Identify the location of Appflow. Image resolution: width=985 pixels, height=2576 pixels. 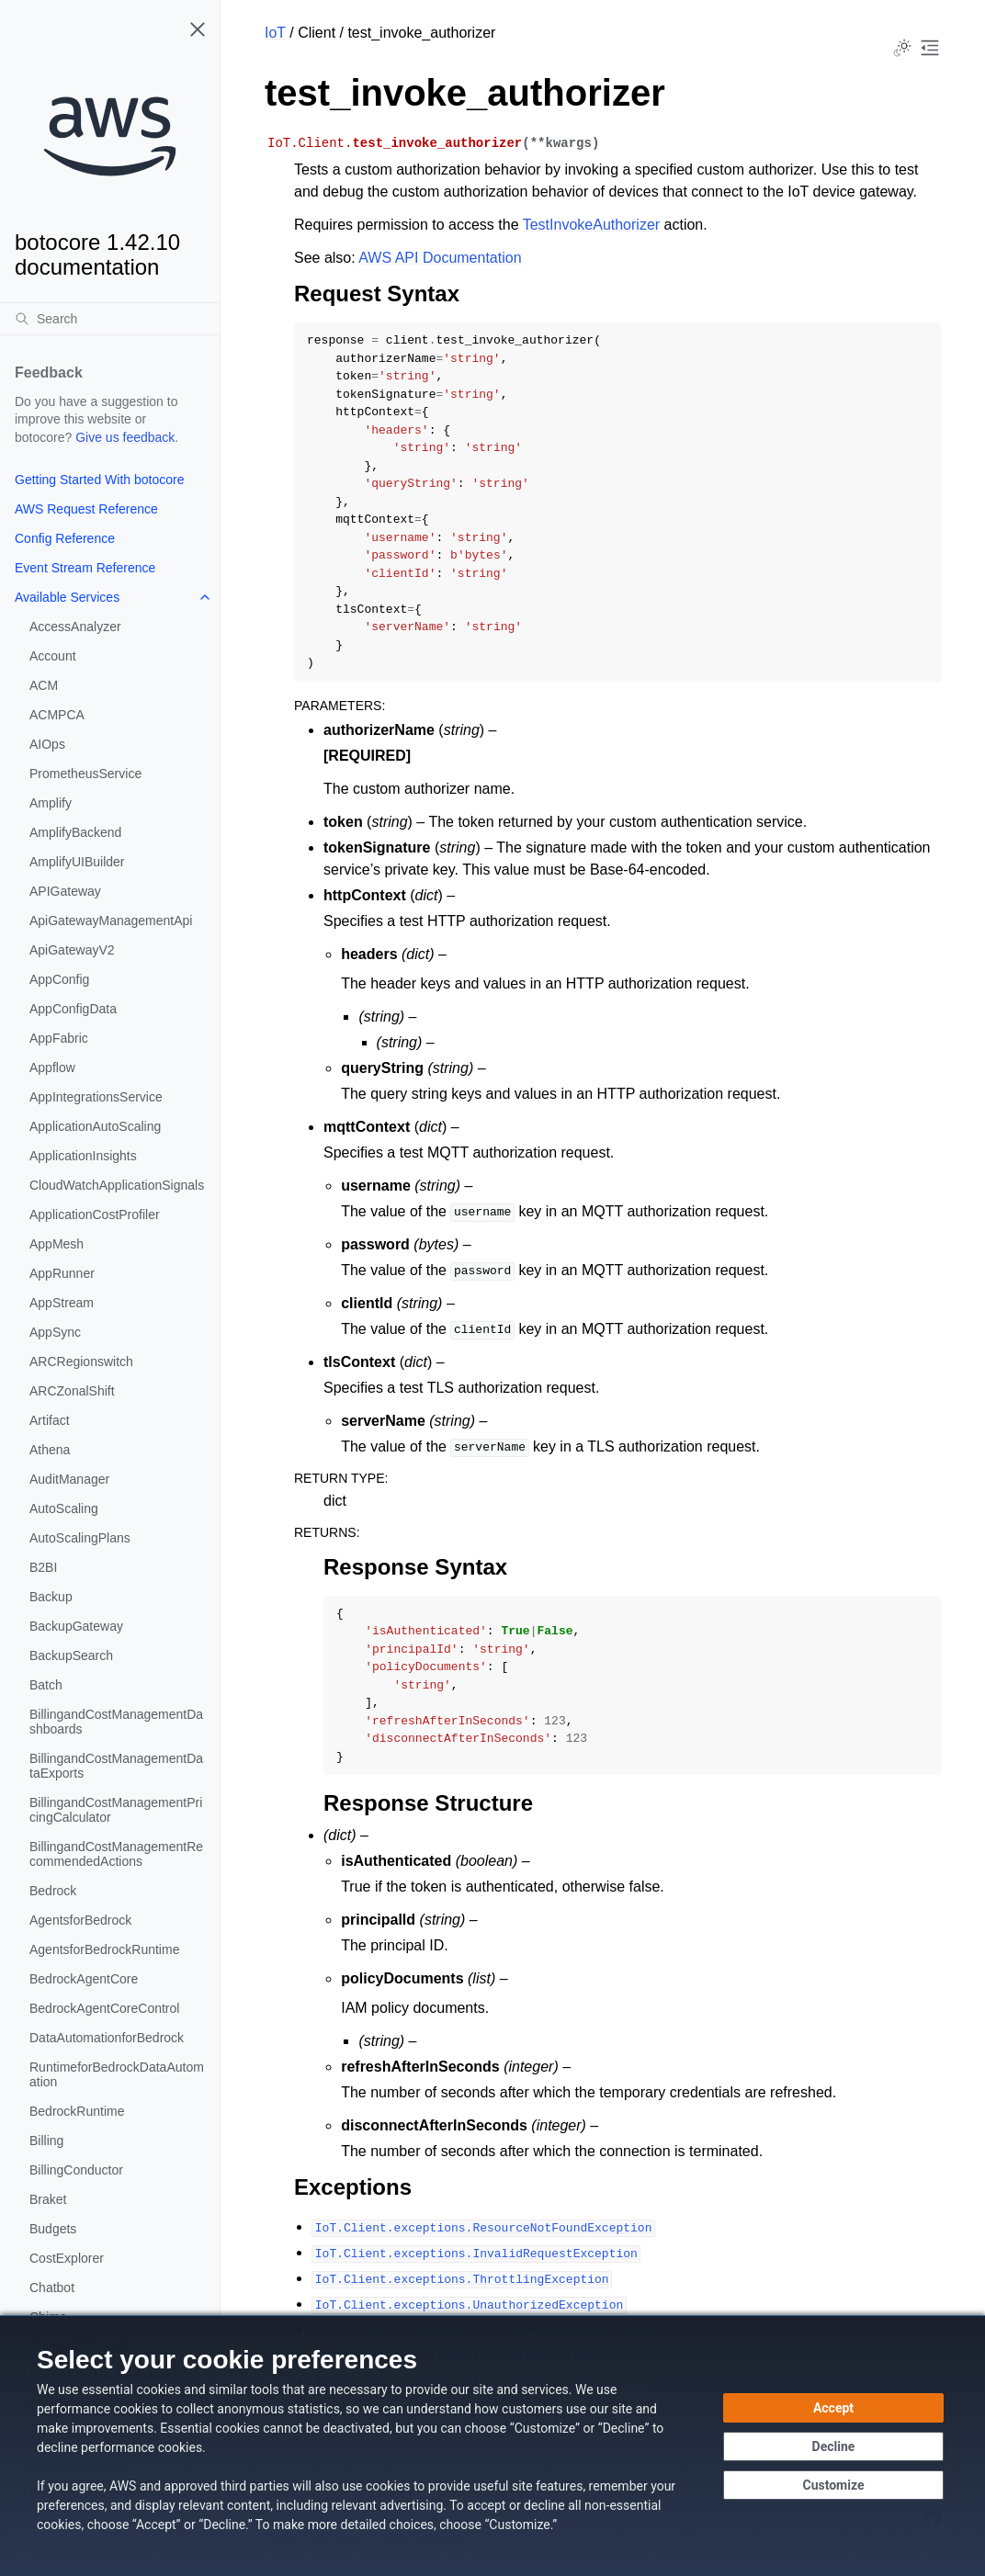
(52, 1067).